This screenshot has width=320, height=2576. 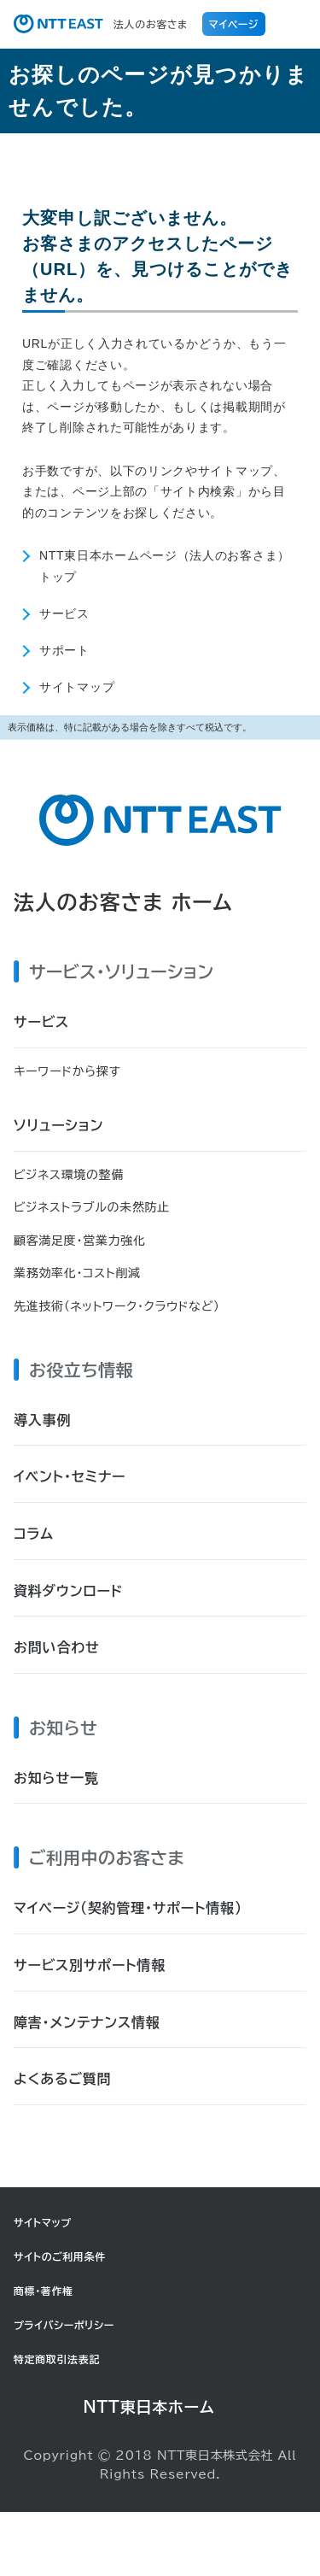 What do you see at coordinates (67, 1071) in the screenshot?
I see `キーワードから探す` at bounding box center [67, 1071].